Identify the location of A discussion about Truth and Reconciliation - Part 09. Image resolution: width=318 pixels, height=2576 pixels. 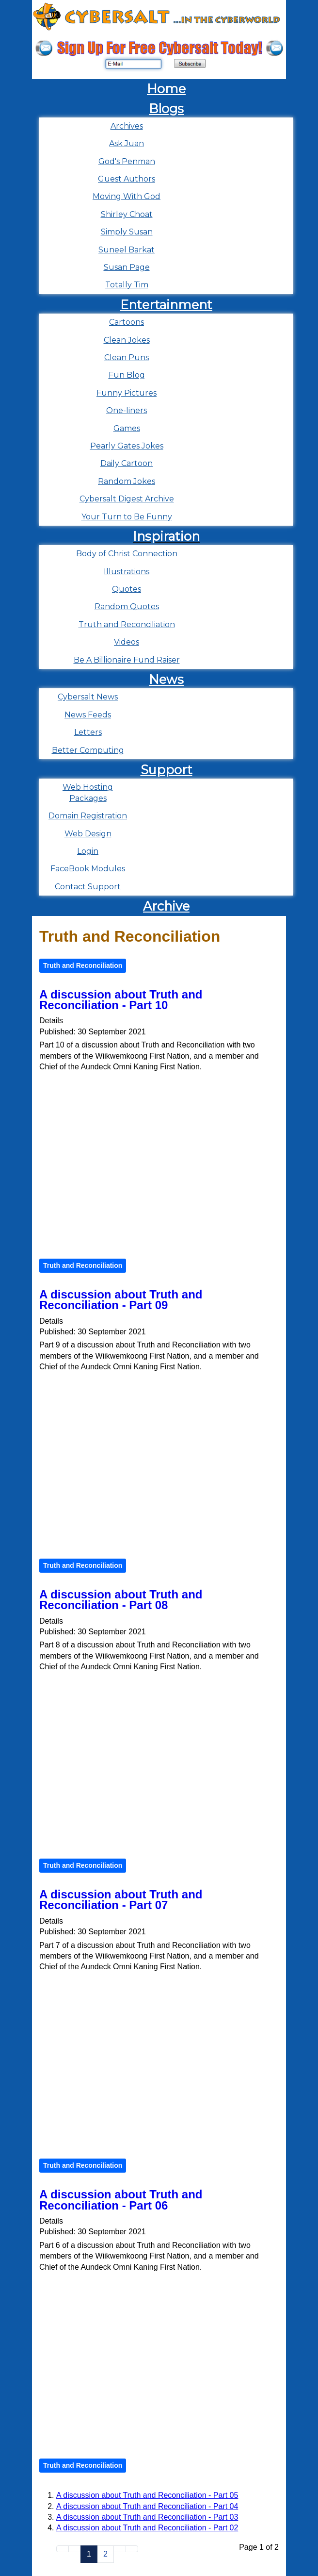
(120, 1300).